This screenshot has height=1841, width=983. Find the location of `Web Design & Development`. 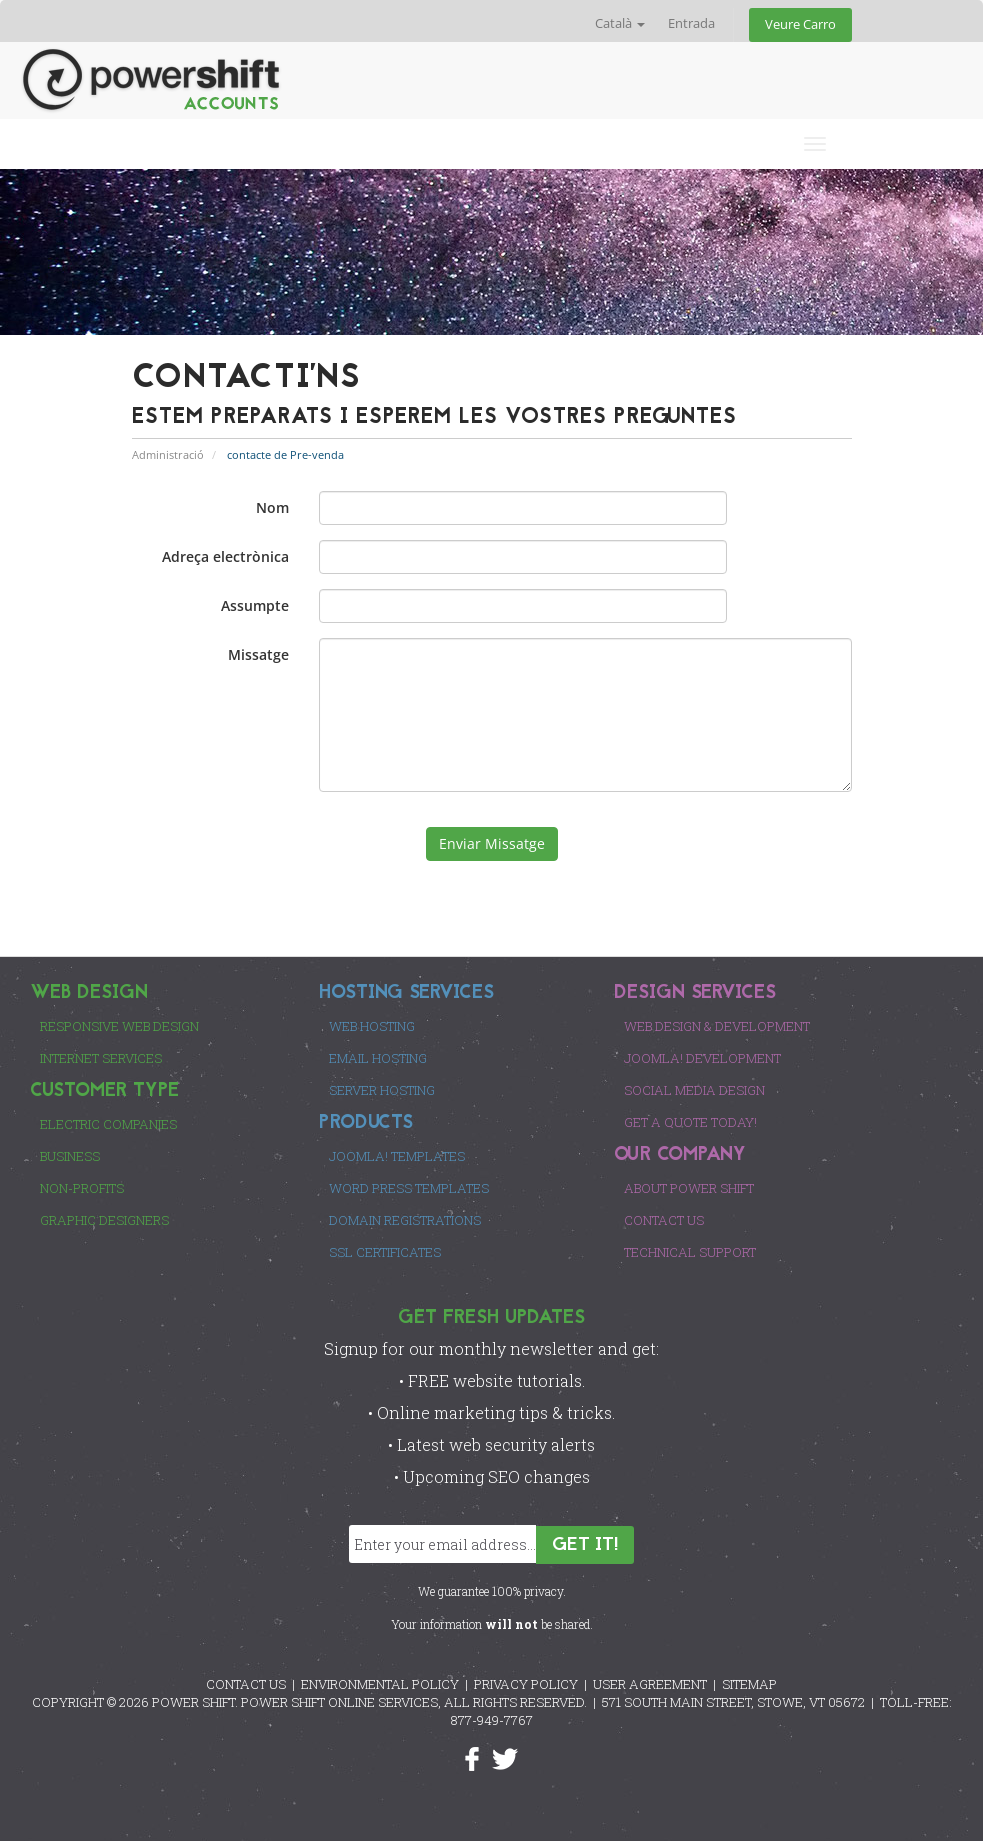

Web Design & Development is located at coordinates (717, 1026).